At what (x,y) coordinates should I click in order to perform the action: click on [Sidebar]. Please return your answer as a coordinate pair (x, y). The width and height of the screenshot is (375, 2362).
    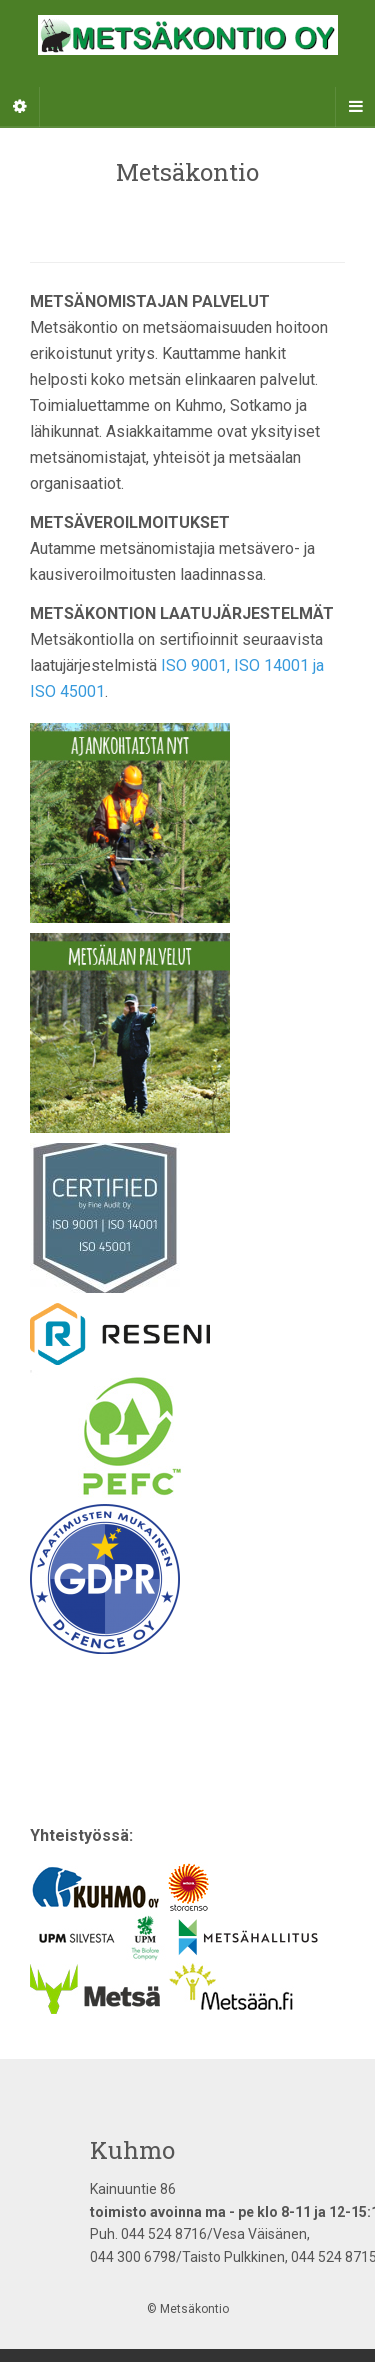
    Looking at the image, I should click on (20, 107).